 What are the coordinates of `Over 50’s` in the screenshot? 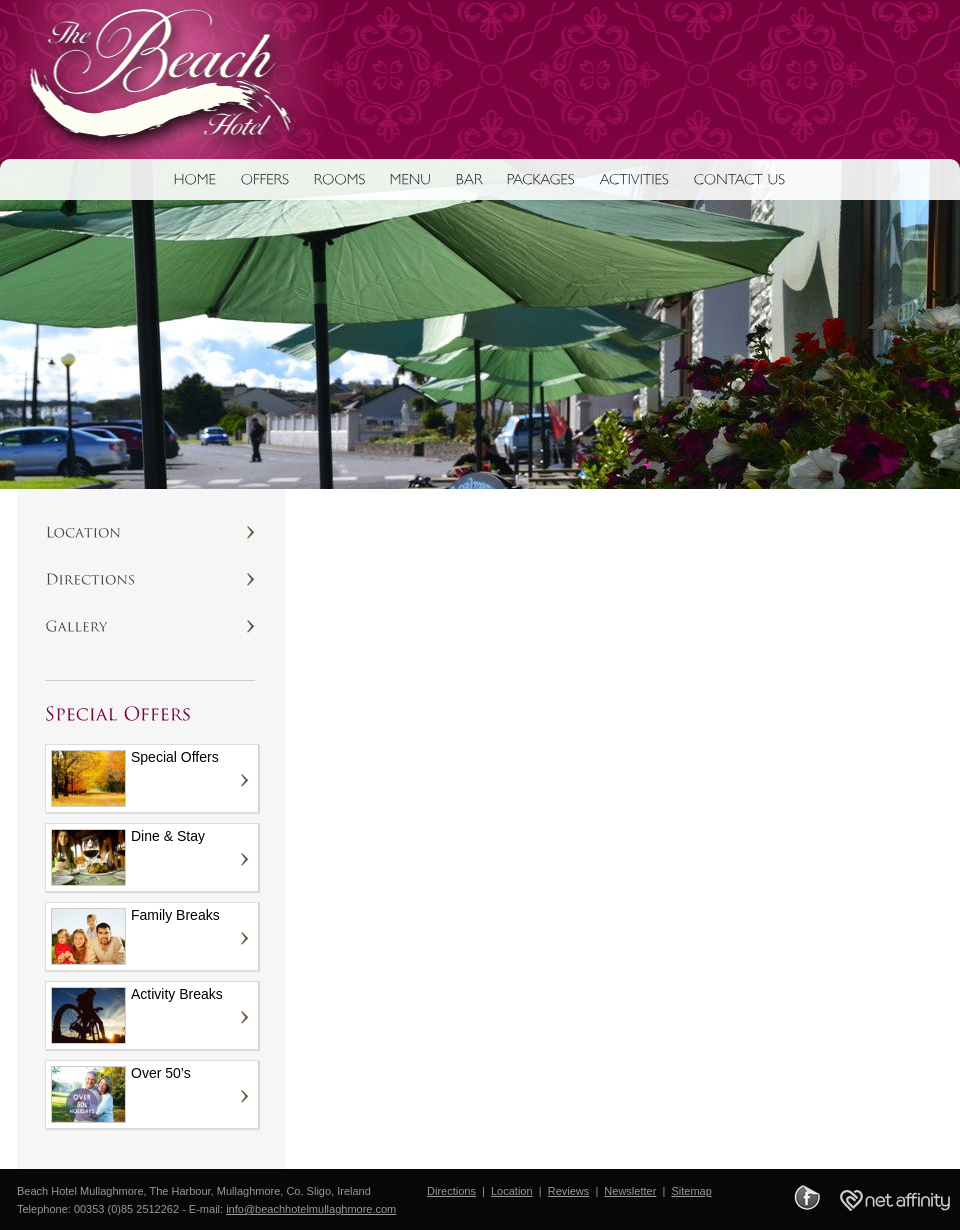 It's located at (121, 1094).